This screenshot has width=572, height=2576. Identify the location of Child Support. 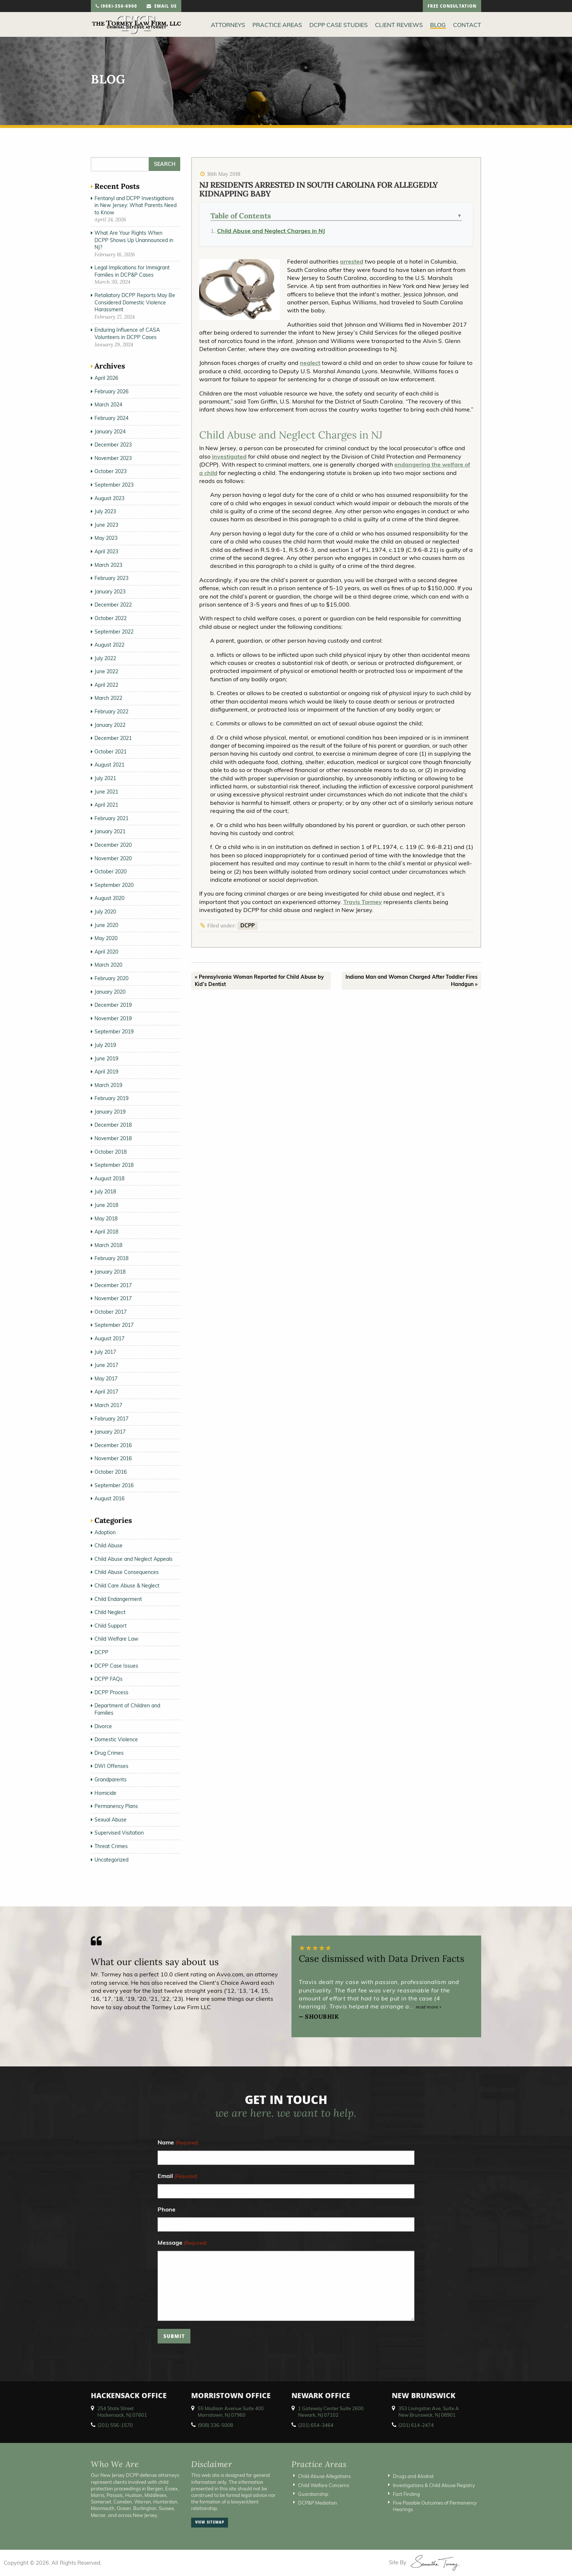
(110, 1625).